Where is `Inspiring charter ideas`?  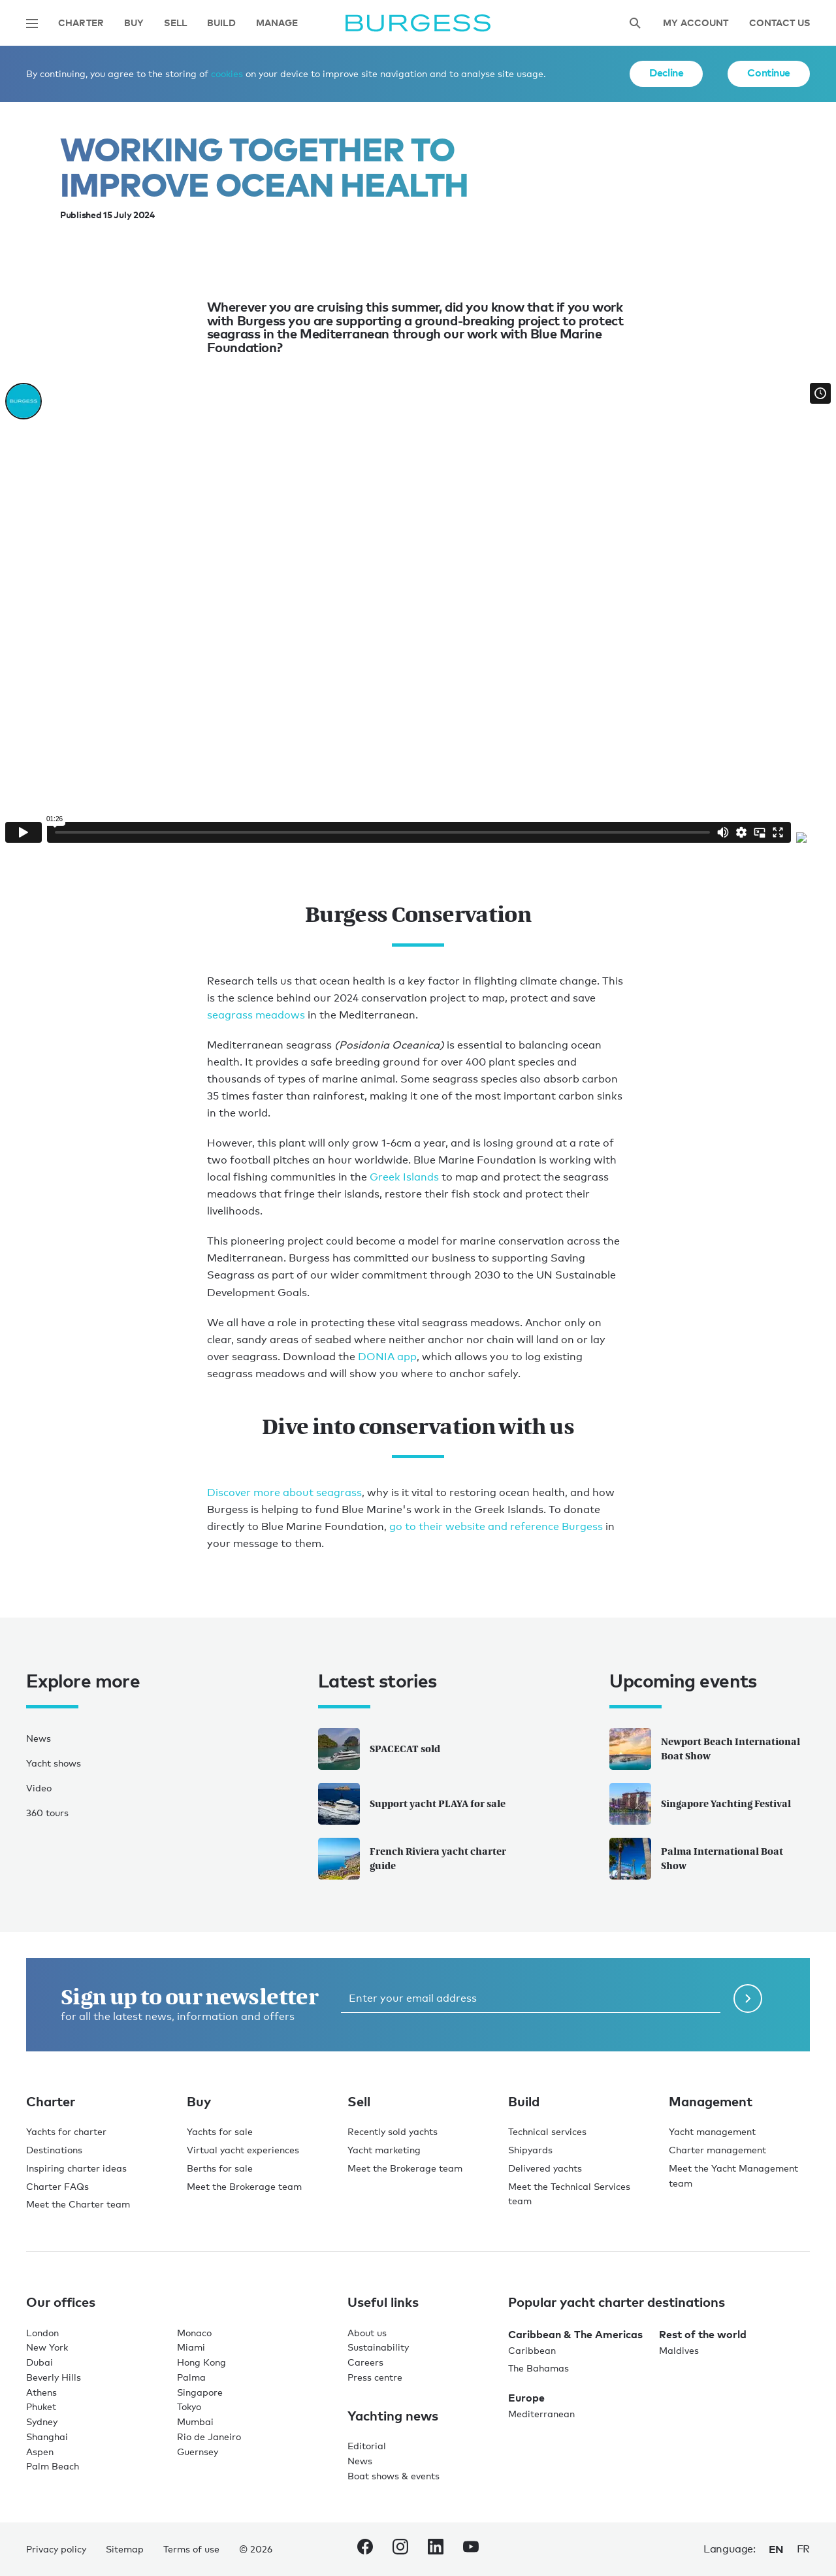 Inspiring charter ideas is located at coordinates (76, 2168).